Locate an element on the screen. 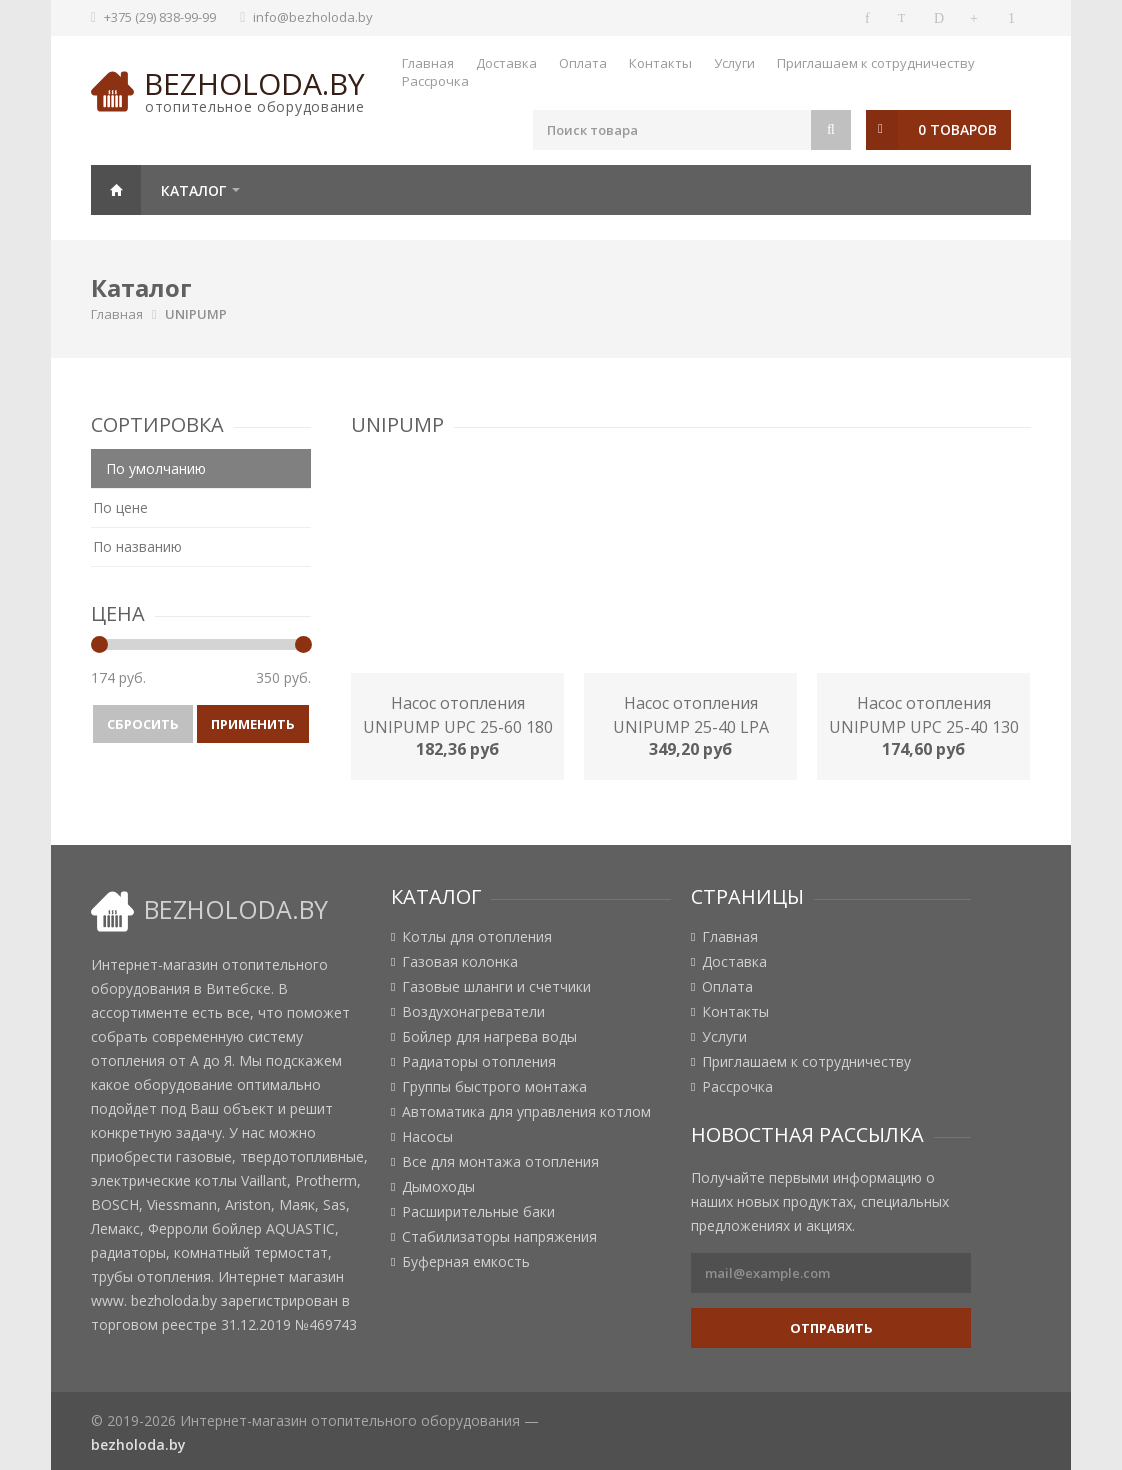 The image size is (1122, 1470). По цене is located at coordinates (120, 507).